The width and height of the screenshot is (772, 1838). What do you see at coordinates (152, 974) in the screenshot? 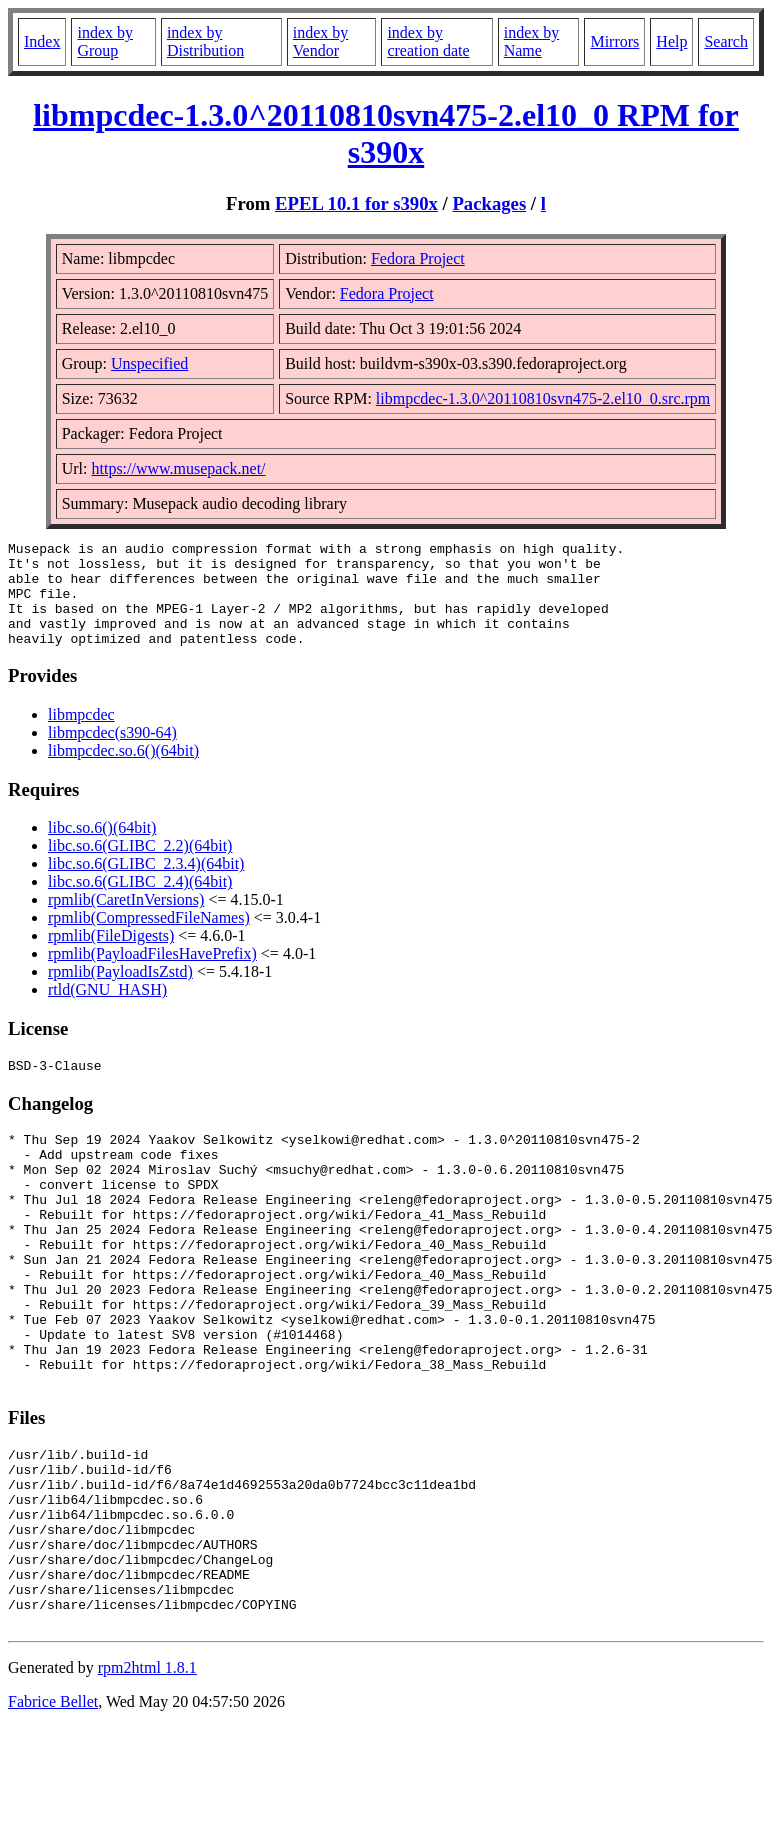
I see `rpmlib(PayloadFilesHavePrefix)` at bounding box center [152, 974].